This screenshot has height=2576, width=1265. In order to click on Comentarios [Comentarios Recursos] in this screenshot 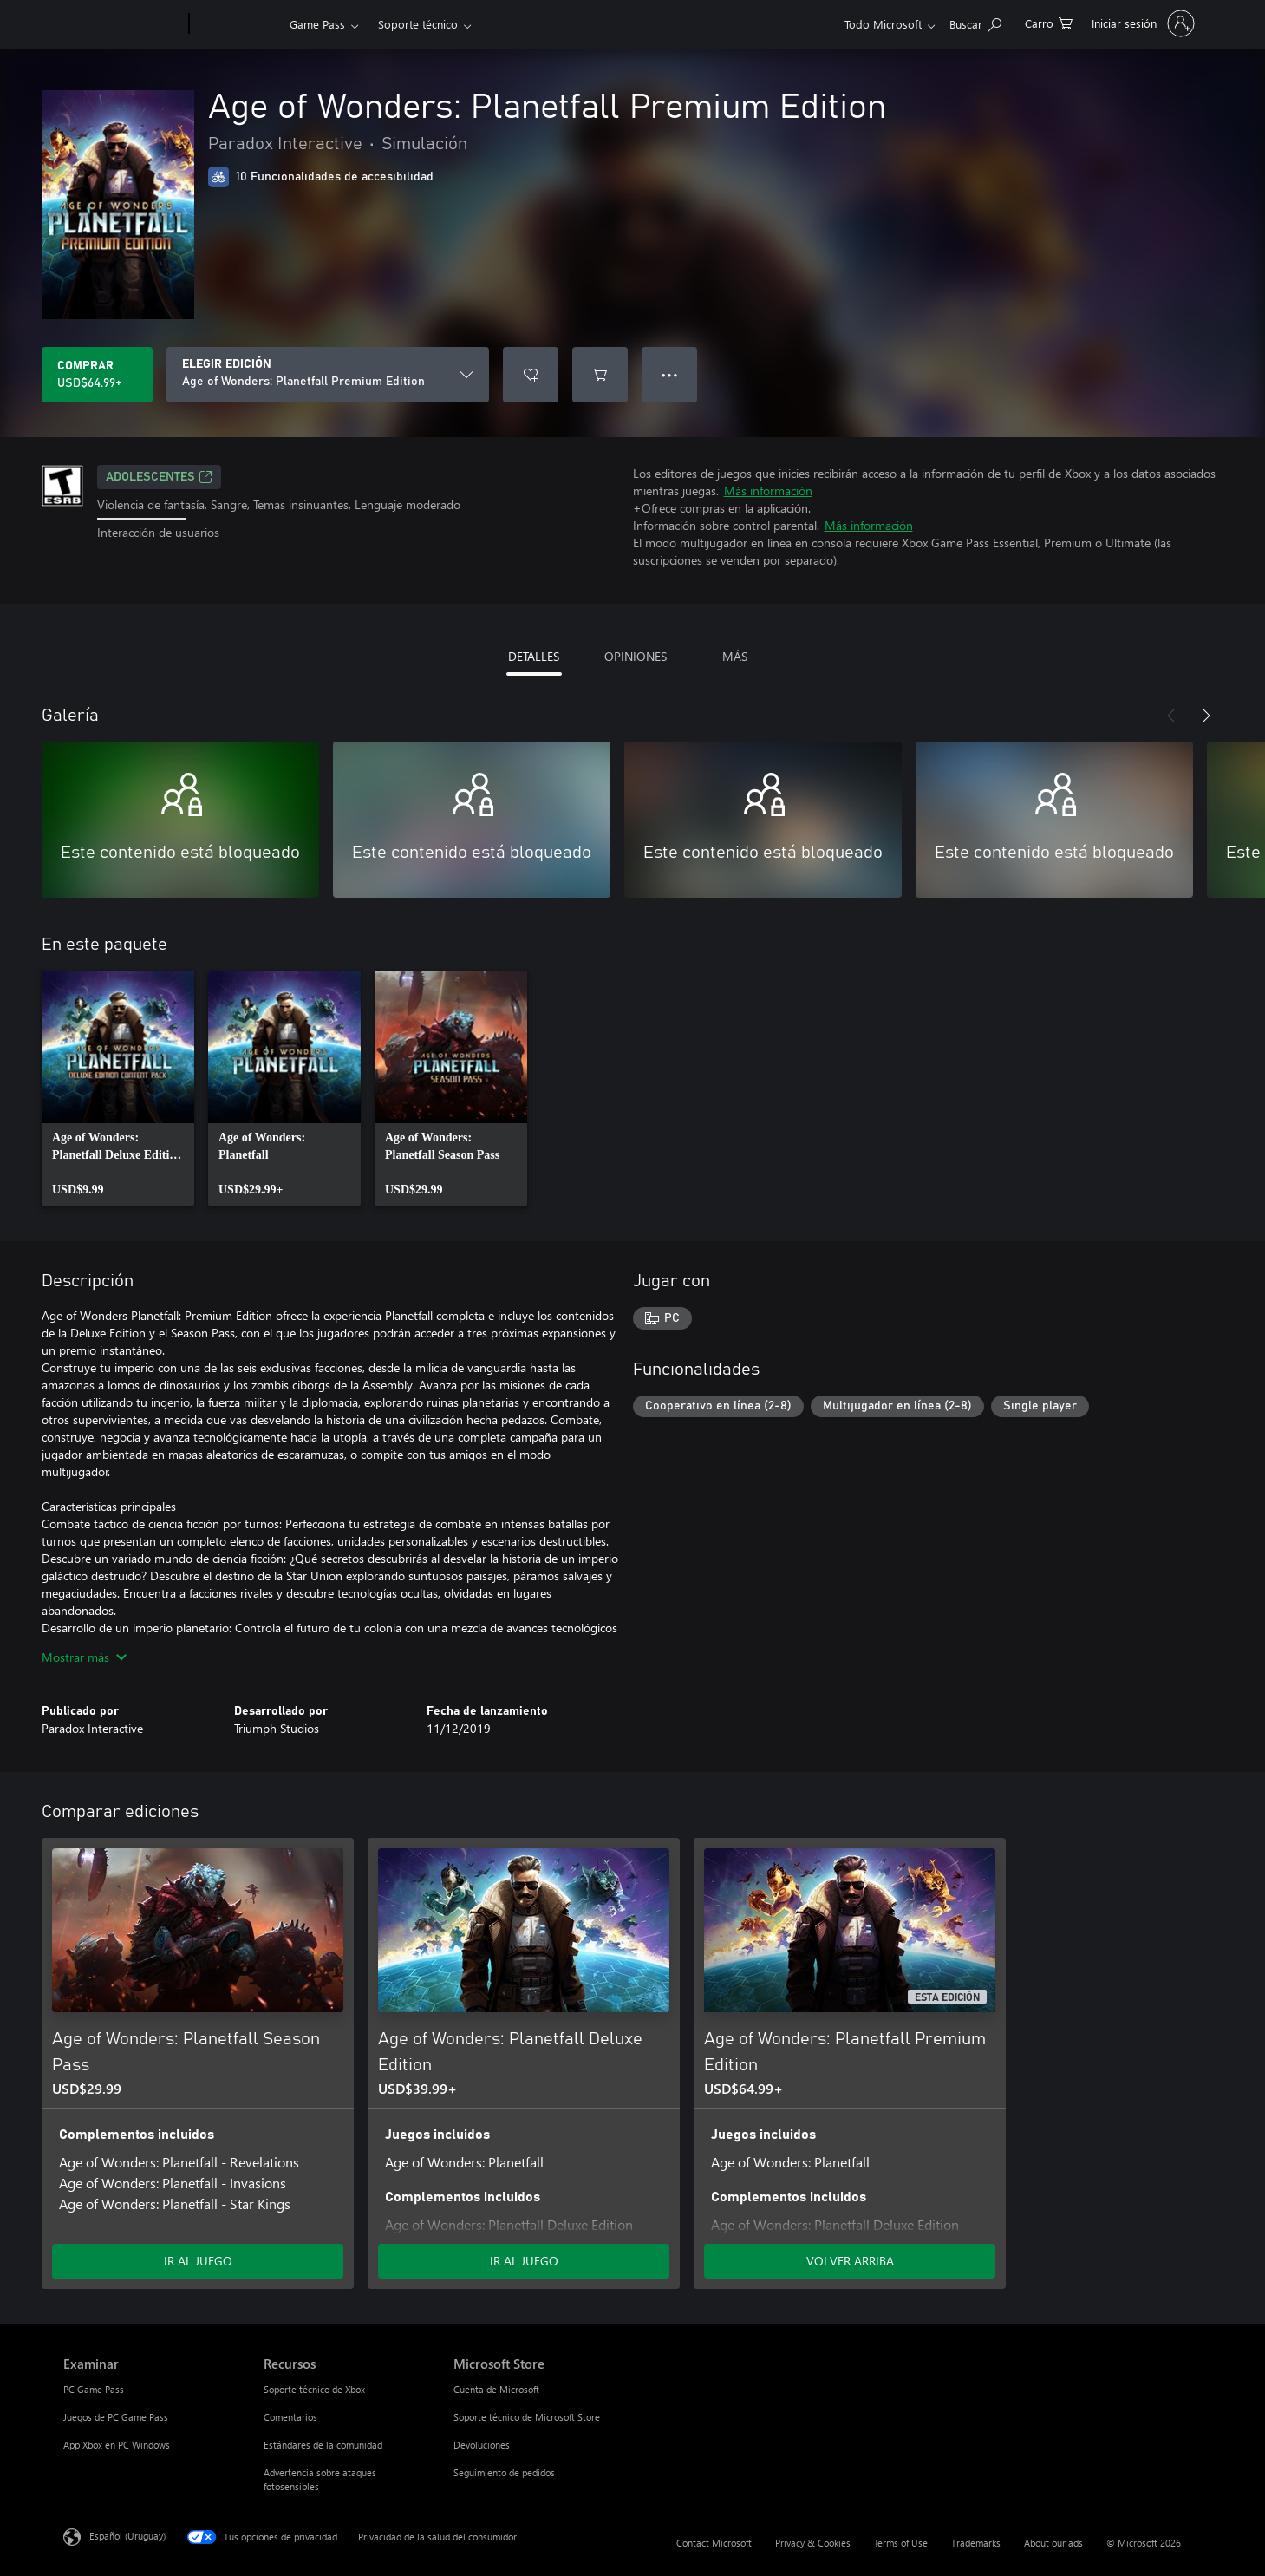, I will do `click(290, 2416)`.